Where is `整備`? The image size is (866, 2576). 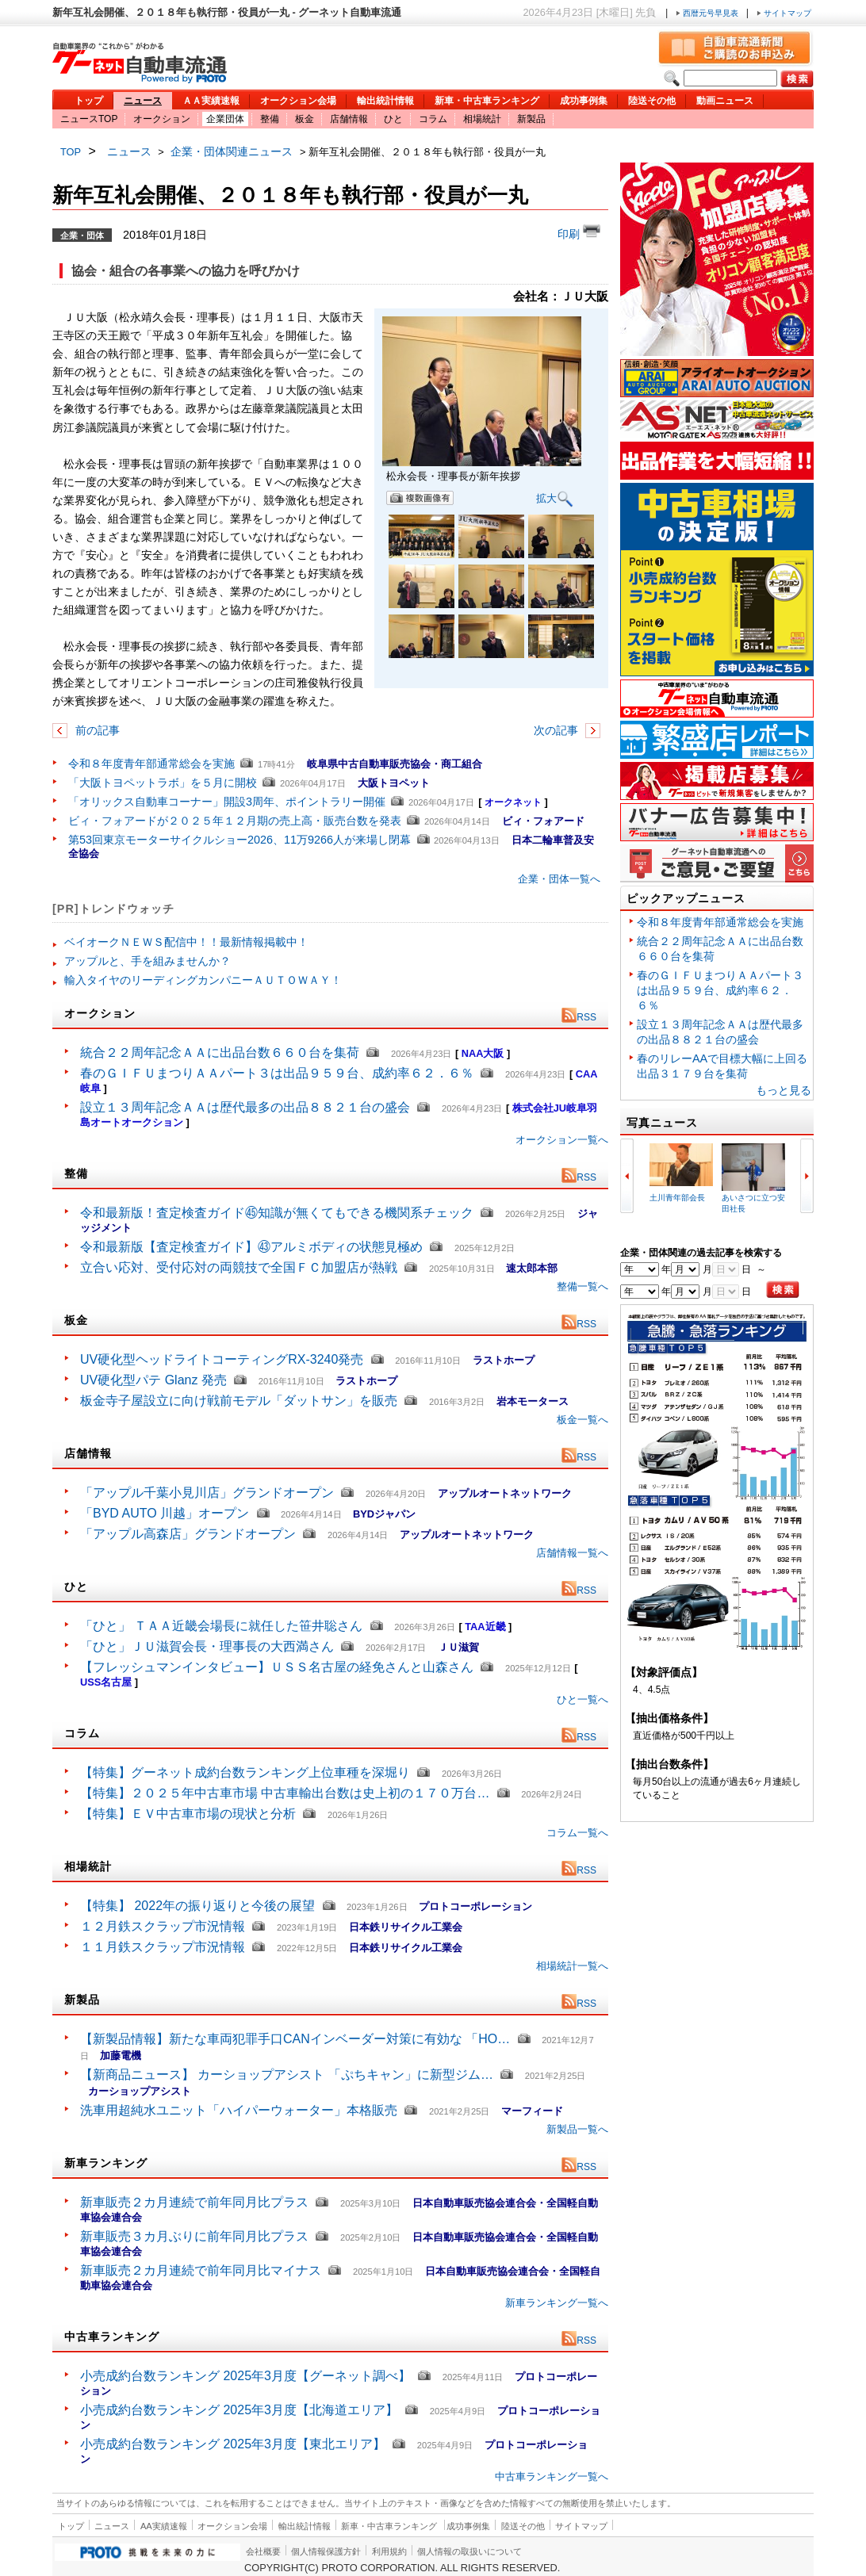 整備 is located at coordinates (269, 118).